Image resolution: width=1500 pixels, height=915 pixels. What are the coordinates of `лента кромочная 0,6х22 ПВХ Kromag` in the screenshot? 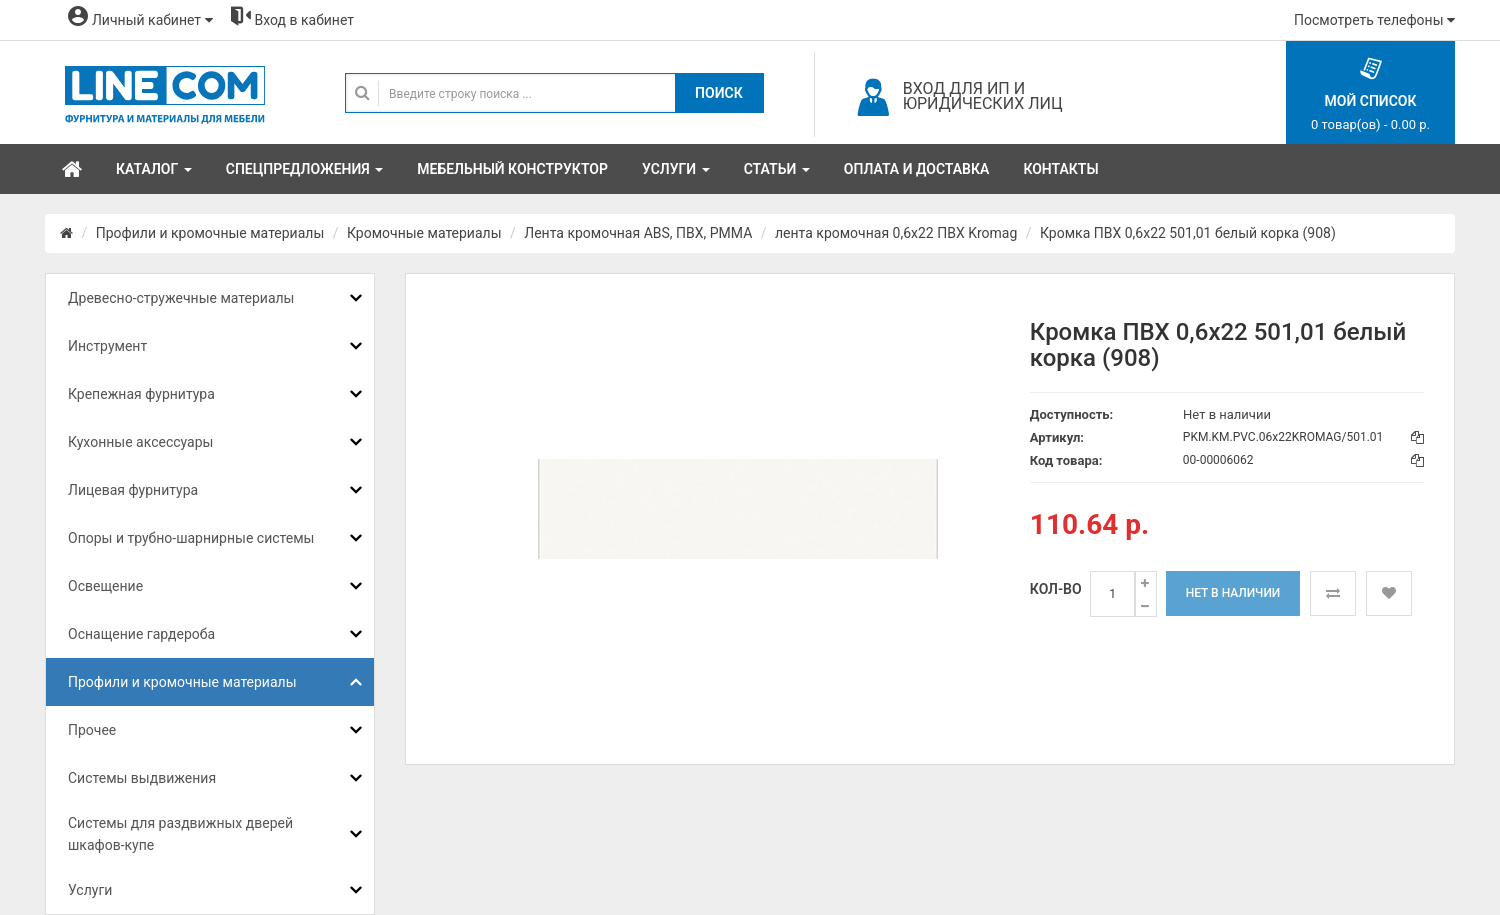 It's located at (896, 233).